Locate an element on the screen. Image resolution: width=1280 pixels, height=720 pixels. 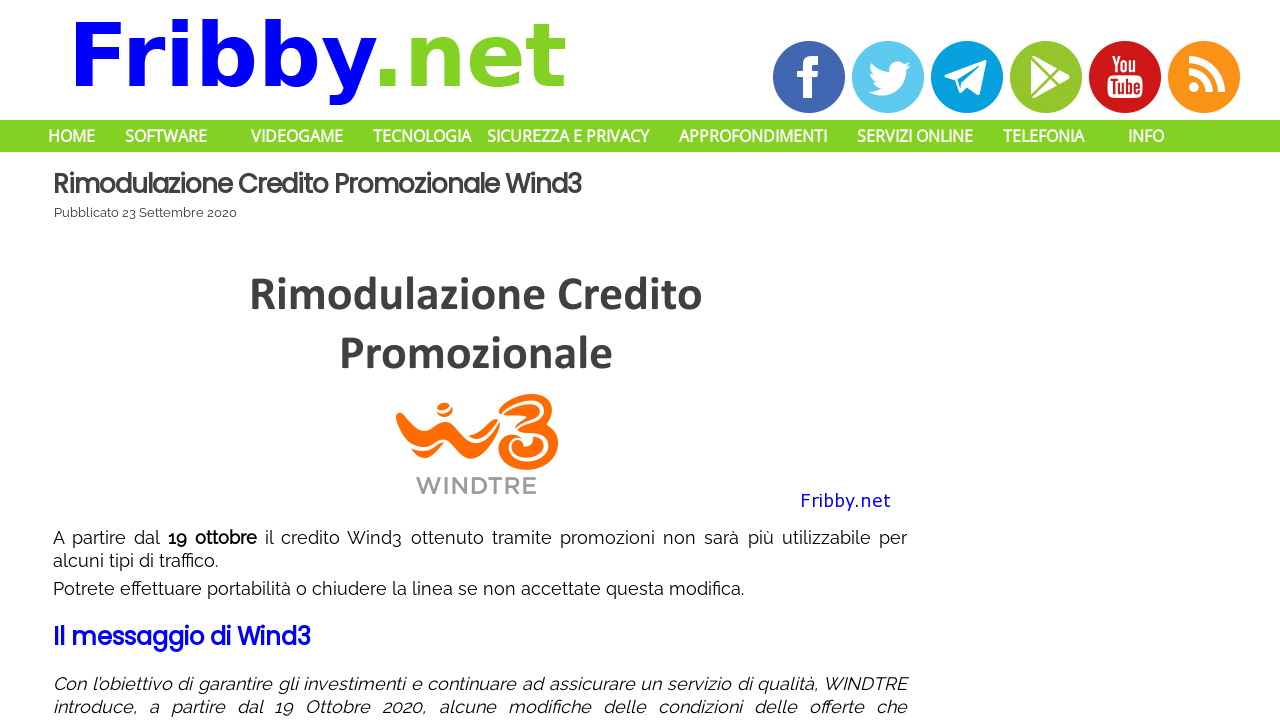
Approfondimenti is located at coordinates (753, 136).